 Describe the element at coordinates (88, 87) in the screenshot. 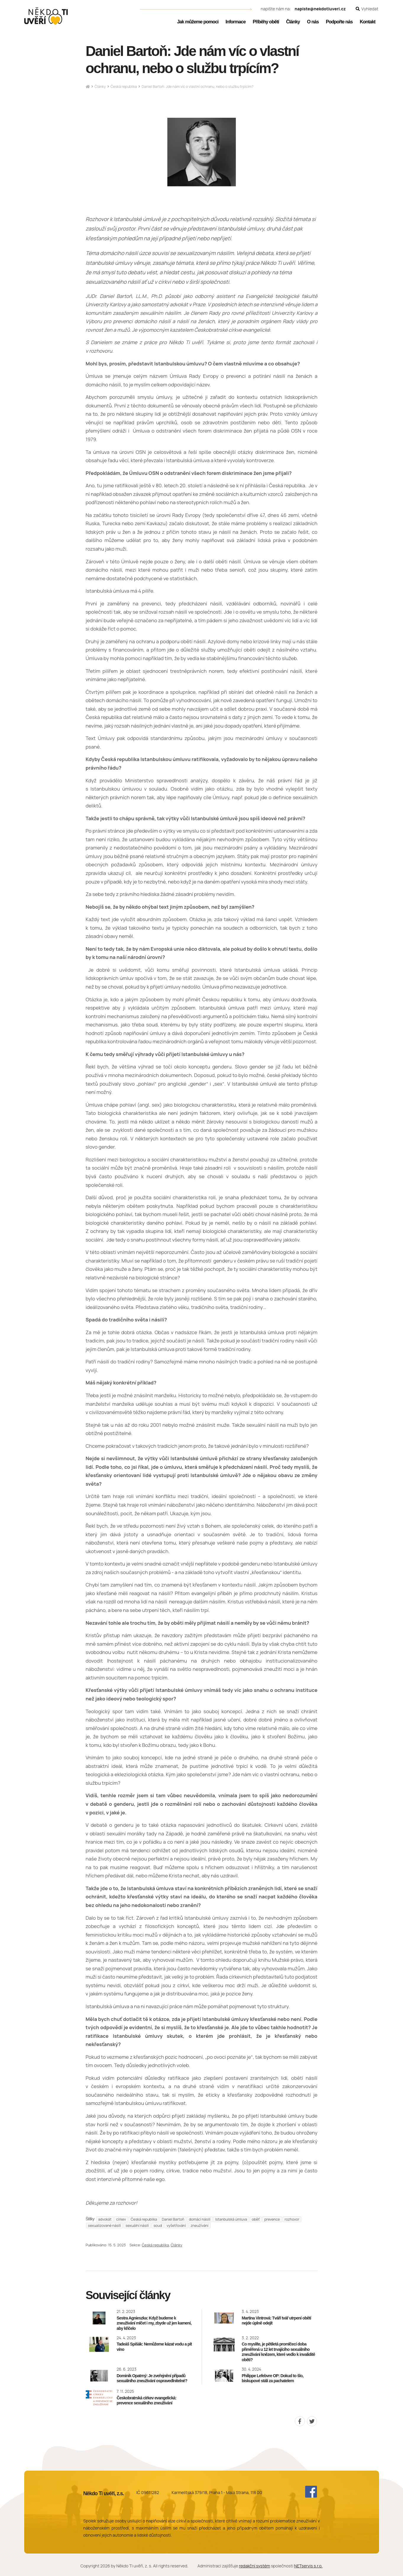

I see `[Hlavní stránka]` at that location.